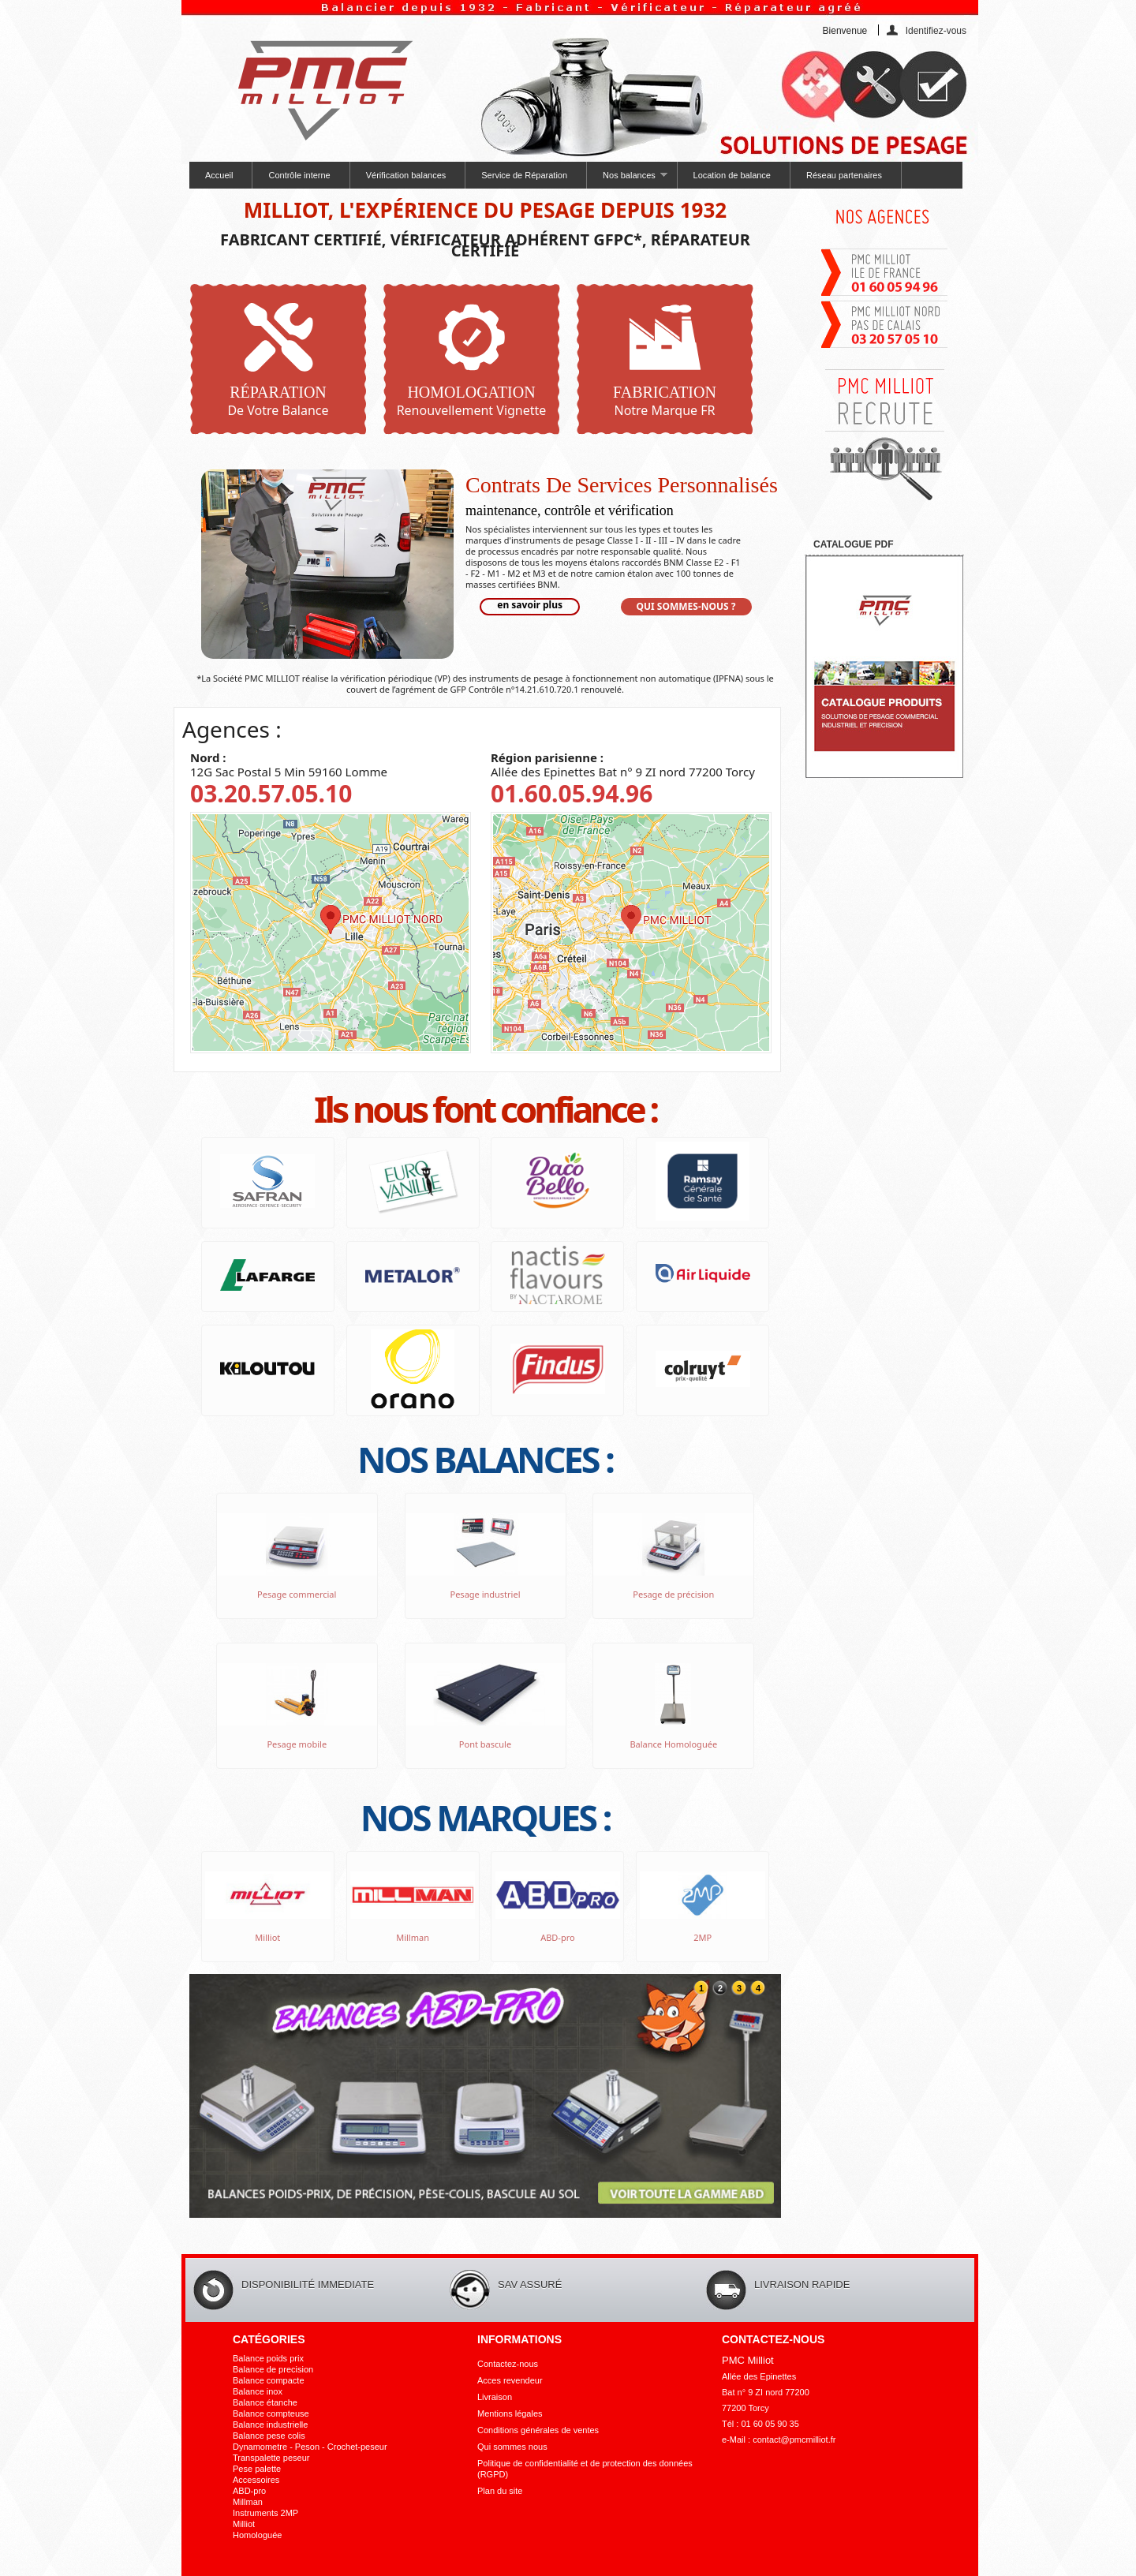 The height and width of the screenshot is (2576, 1136). I want to click on Balance de precision, so click(273, 2369).